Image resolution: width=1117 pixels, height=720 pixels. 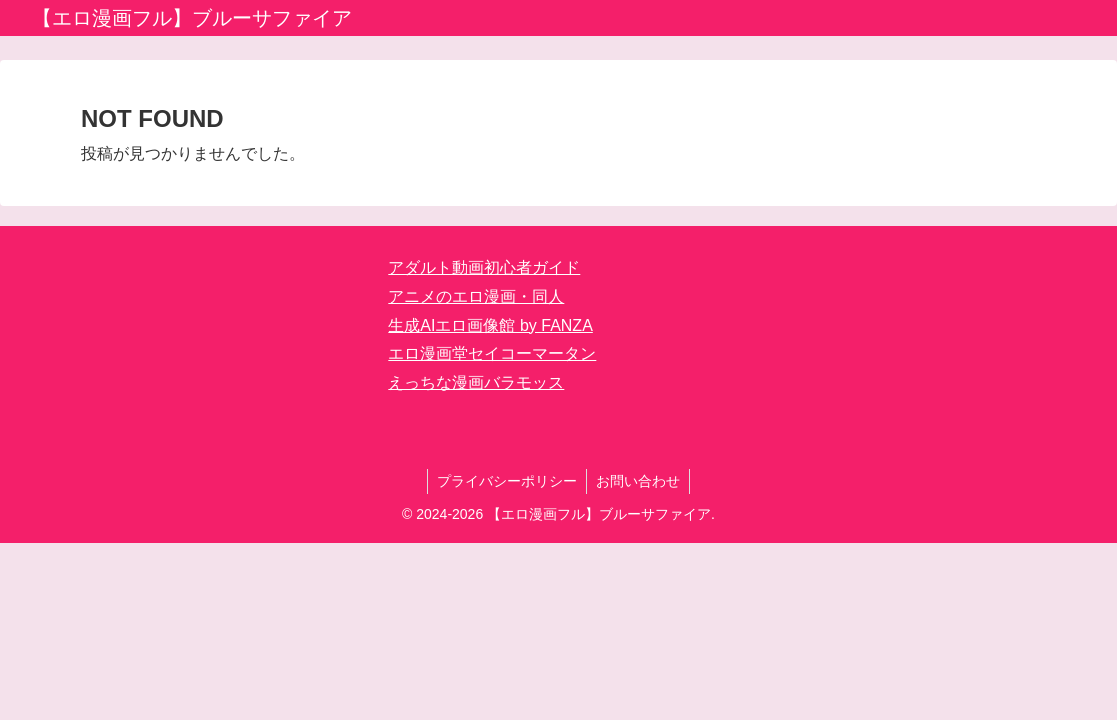 I want to click on プライバシーポリシー, so click(x=506, y=481).